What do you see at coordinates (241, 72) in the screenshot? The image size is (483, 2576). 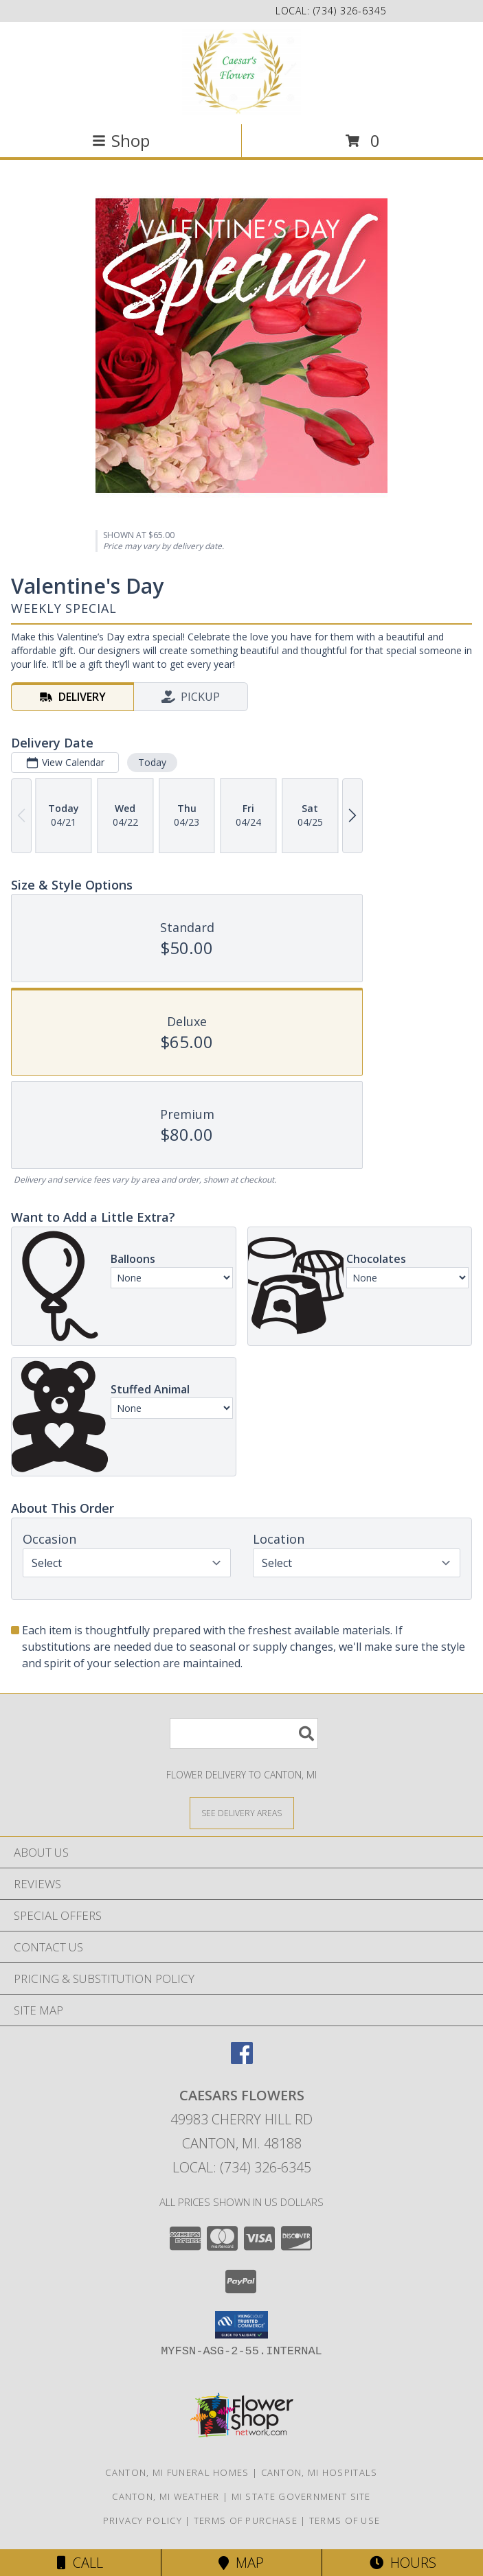 I see `[Caesars Flowers]` at bounding box center [241, 72].